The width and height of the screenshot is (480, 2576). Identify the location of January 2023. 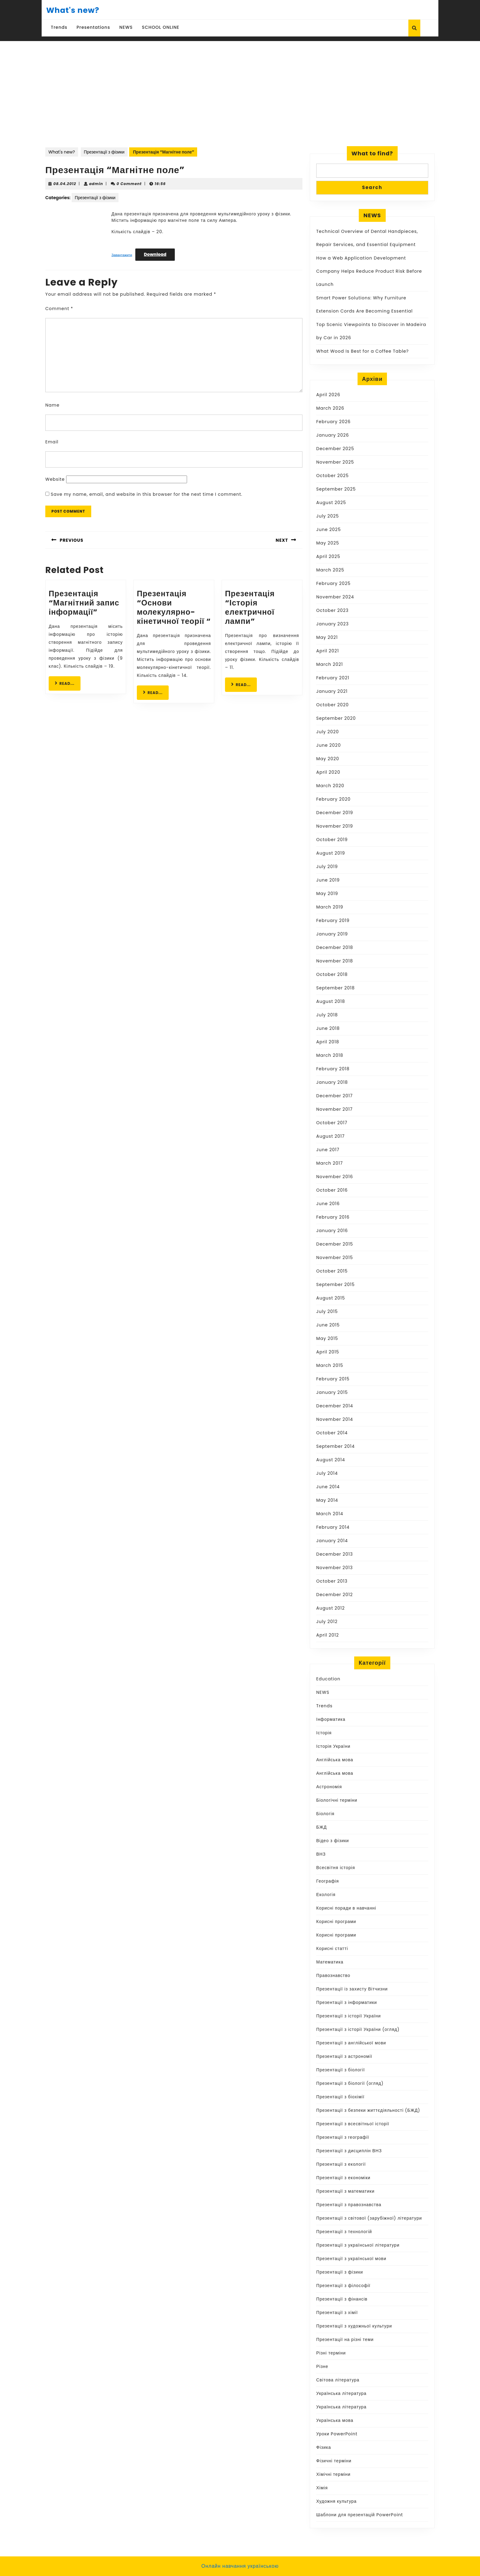
(332, 624).